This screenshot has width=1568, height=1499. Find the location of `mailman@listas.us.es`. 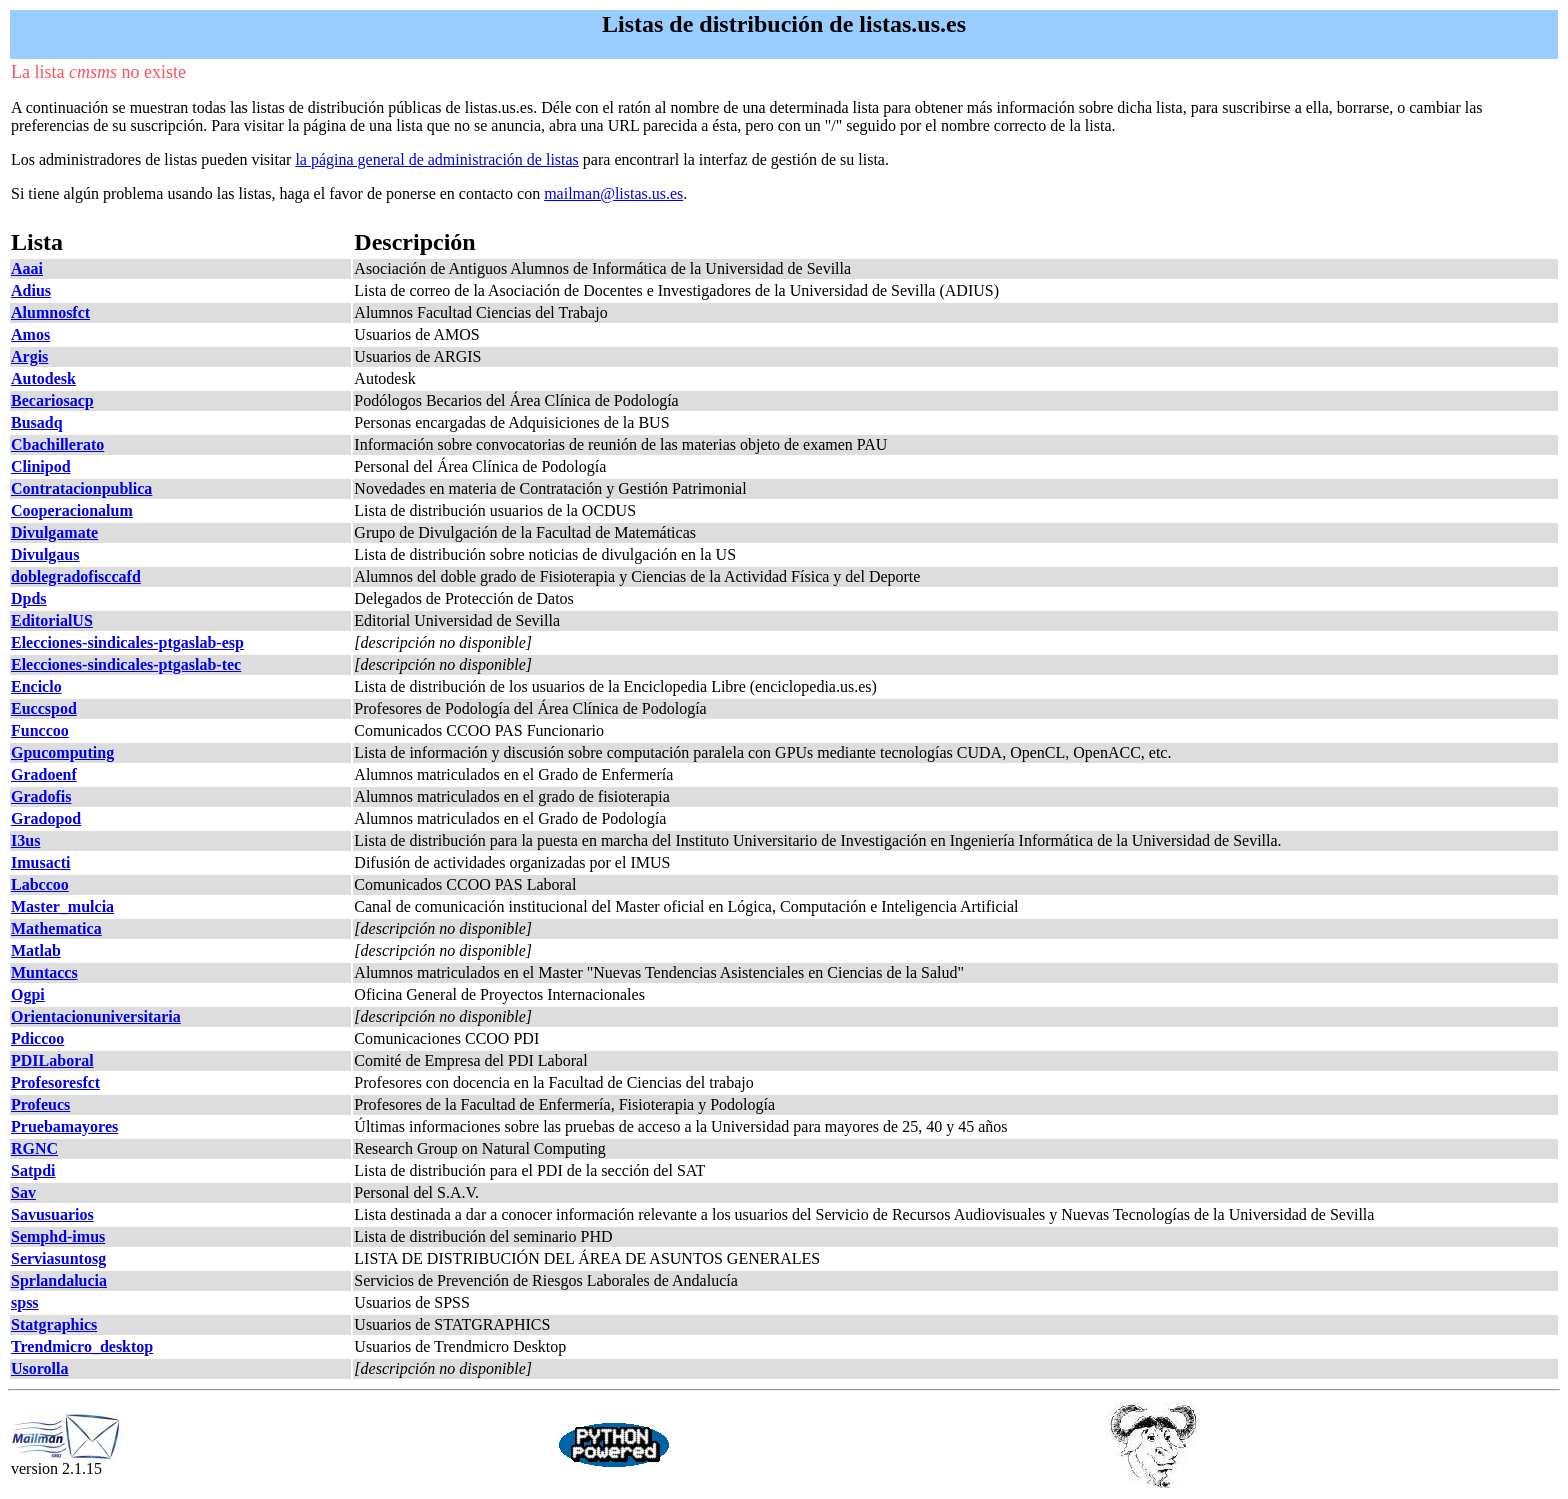

mailman@listas.us.es is located at coordinates (613, 193).